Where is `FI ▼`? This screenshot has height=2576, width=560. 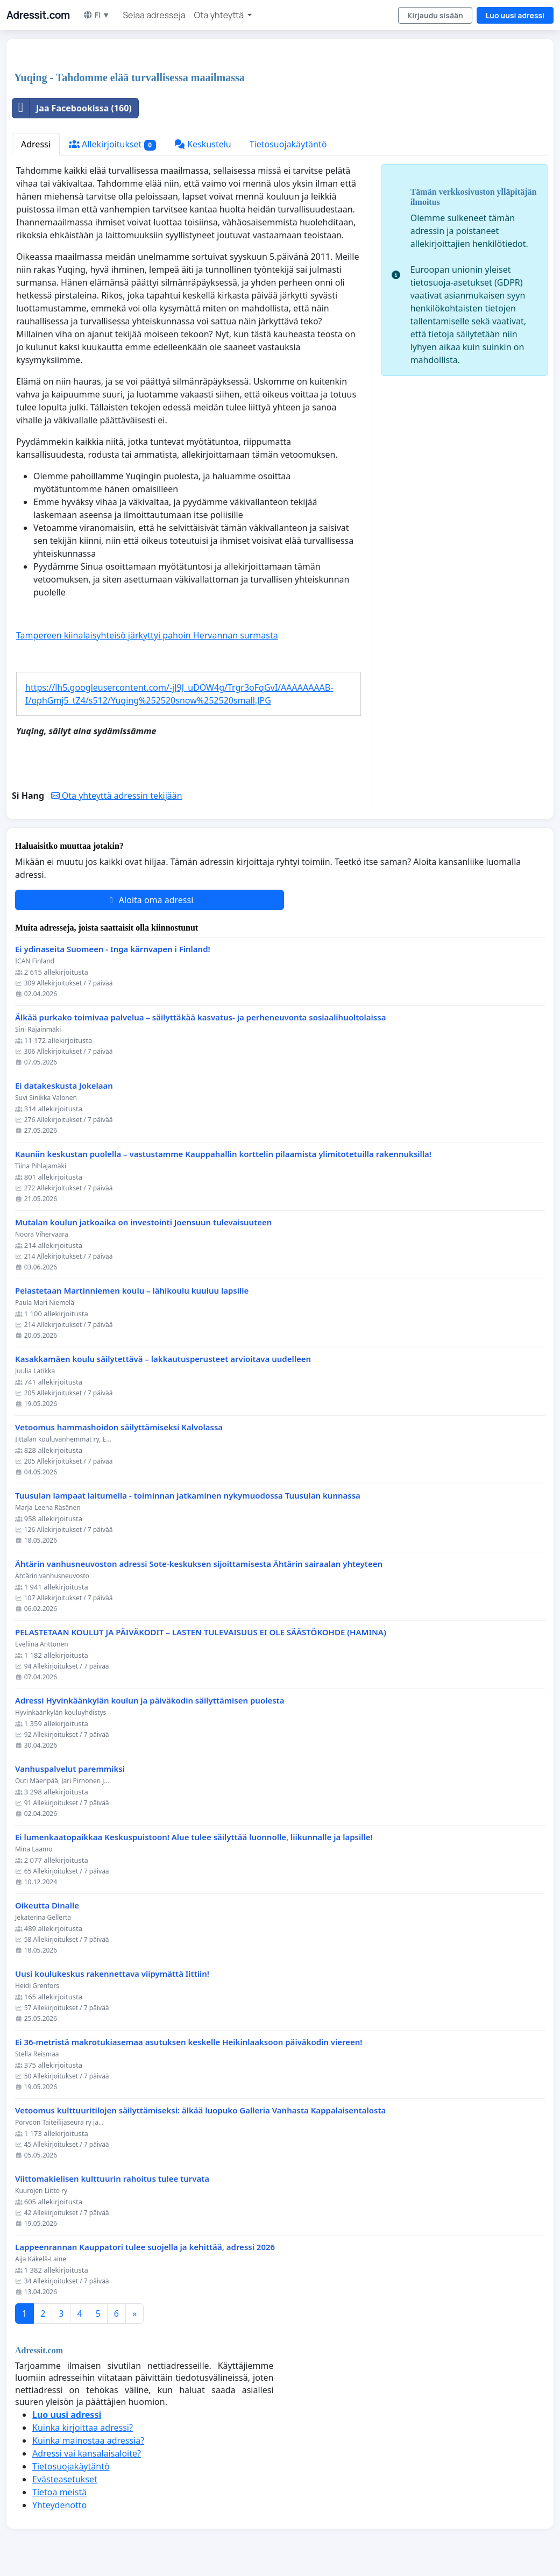 FI ▼ is located at coordinates (96, 15).